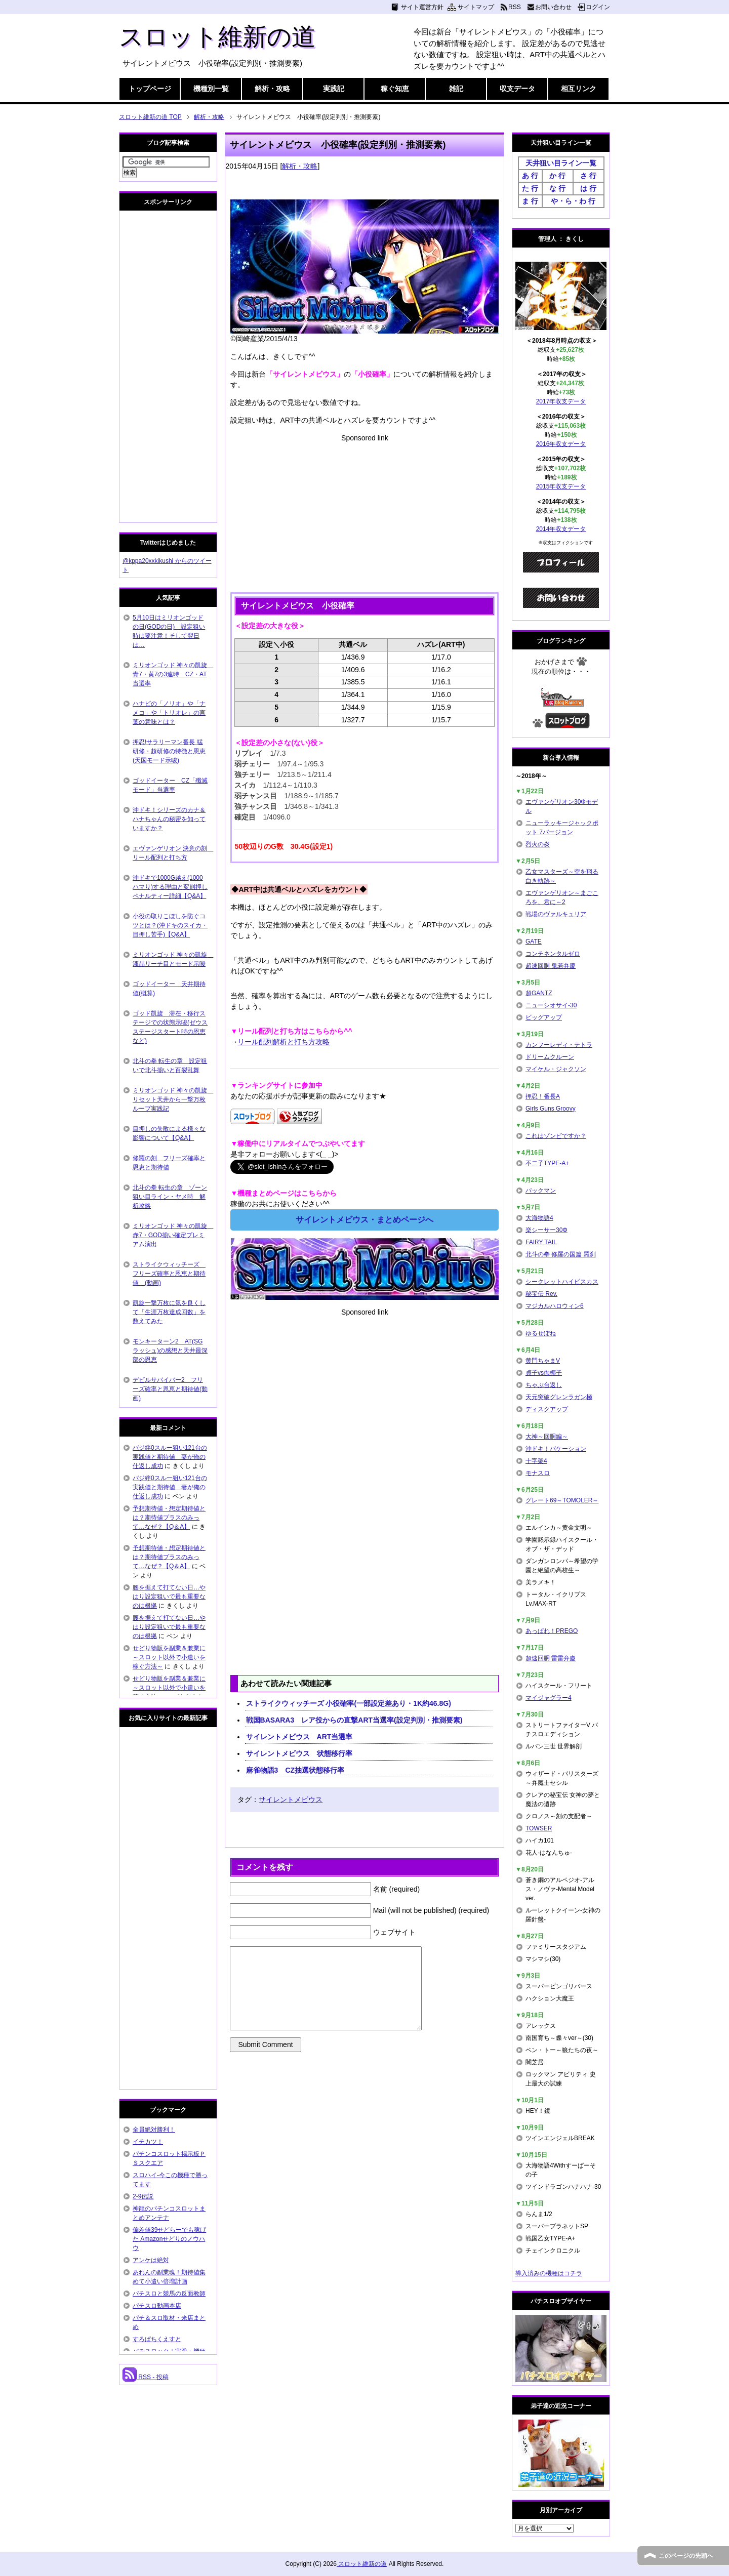 Image resolution: width=729 pixels, height=2576 pixels. Describe the element at coordinates (348, 1703) in the screenshot. I see `ストライクウィッチーズ 小役確率(一部設定差あり・1K約46.8G)` at that location.